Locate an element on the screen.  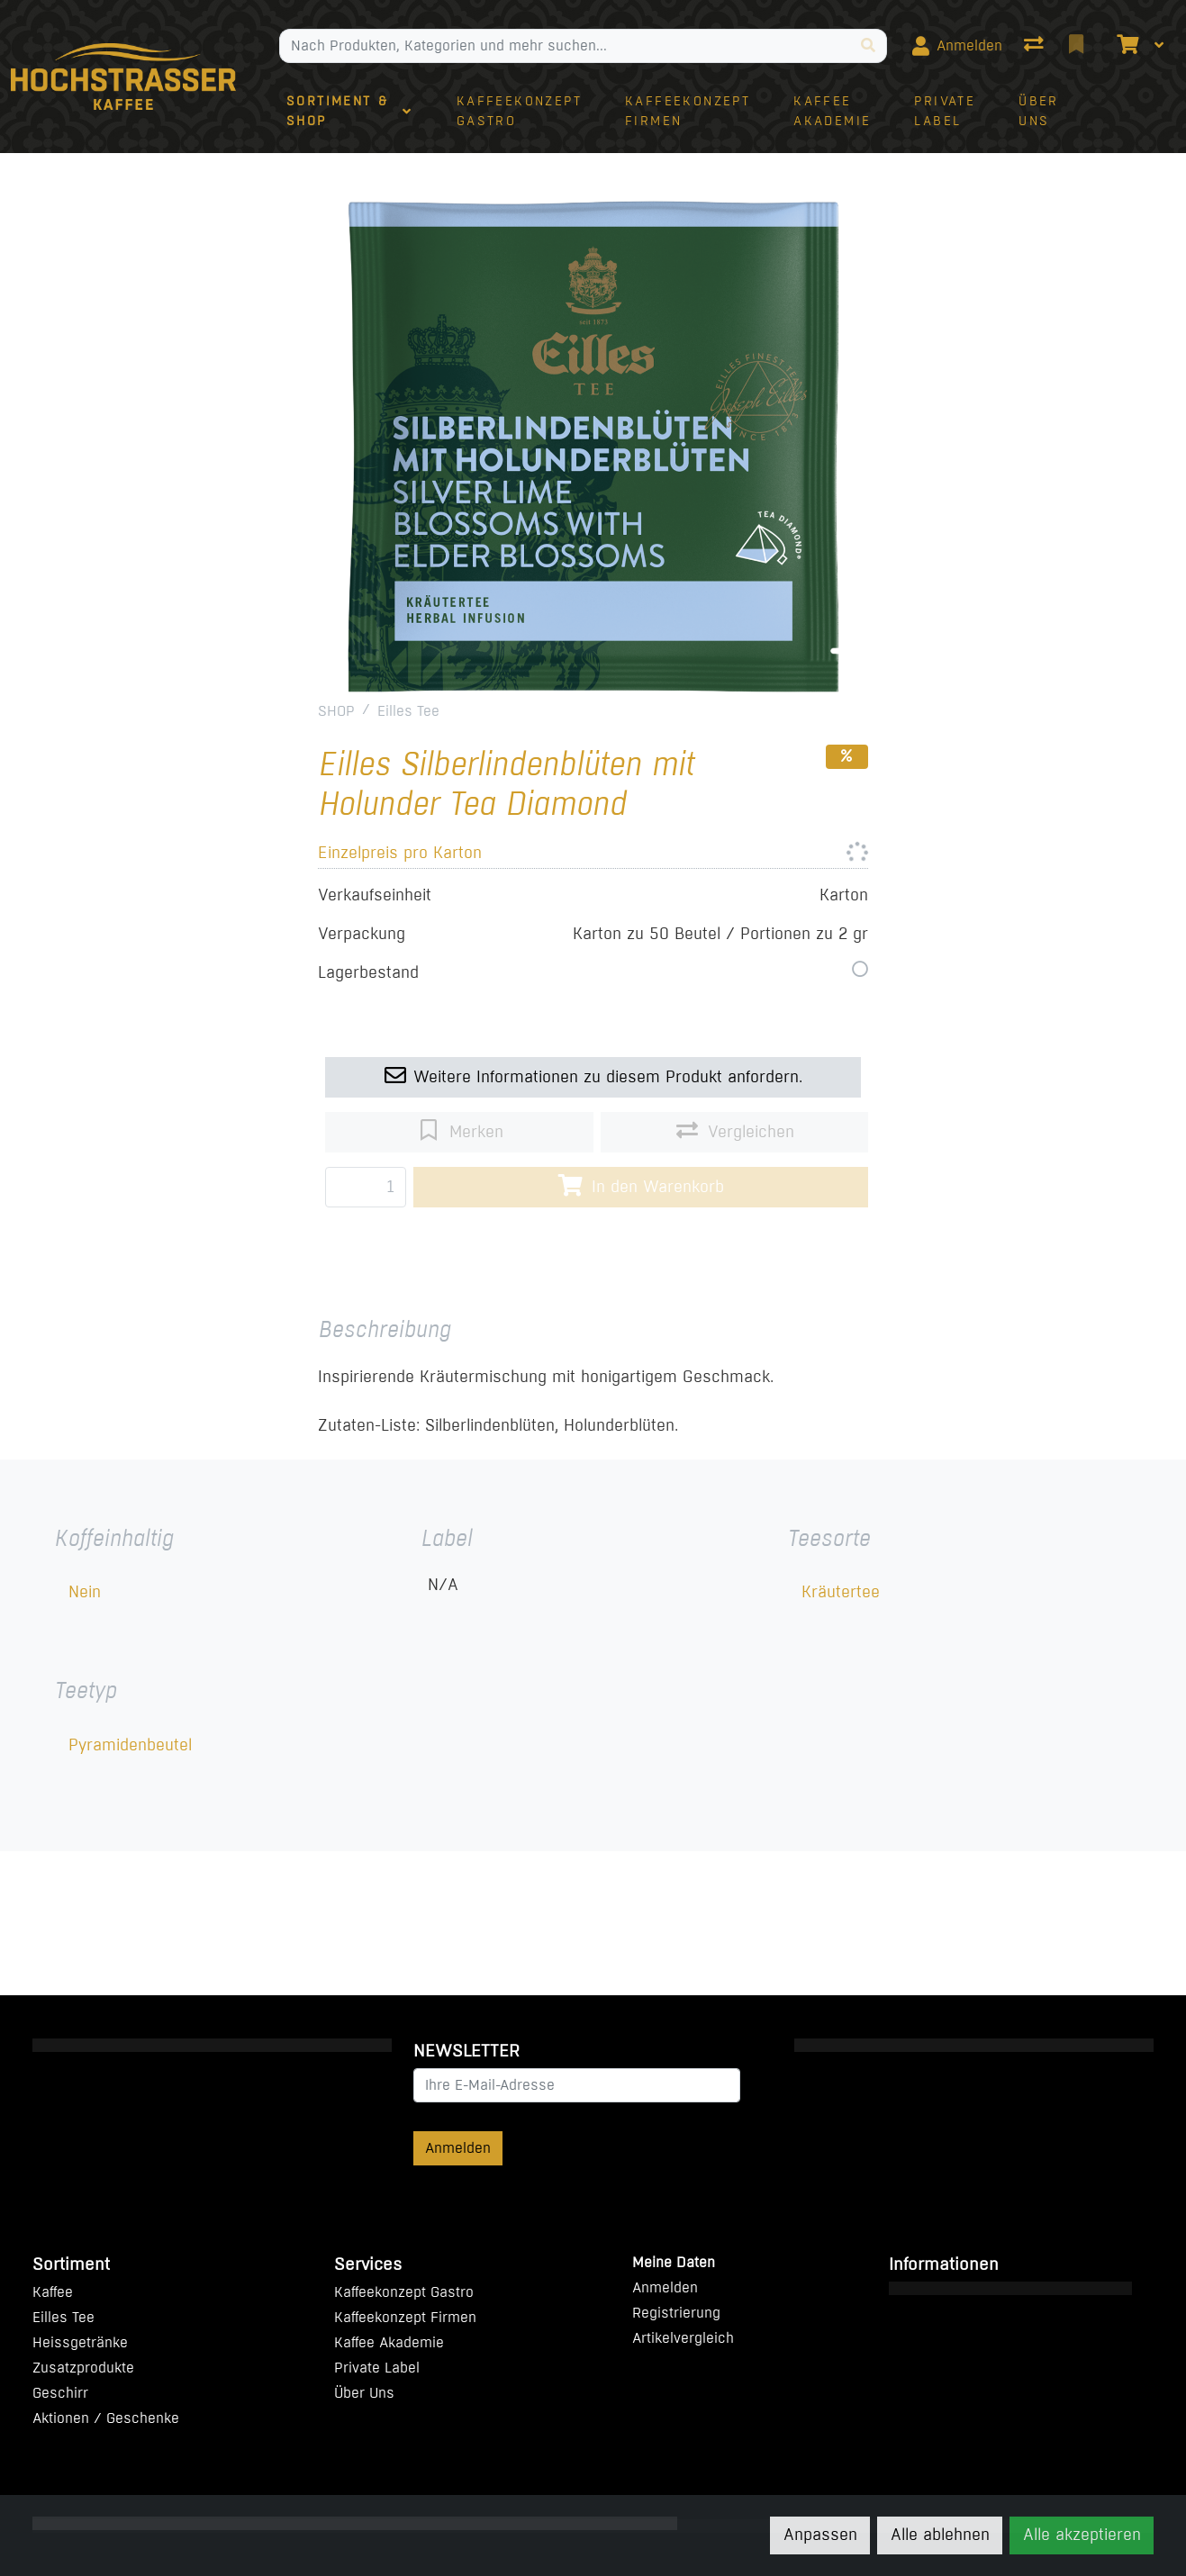
Kaffee Akademie is located at coordinates (389, 2342).